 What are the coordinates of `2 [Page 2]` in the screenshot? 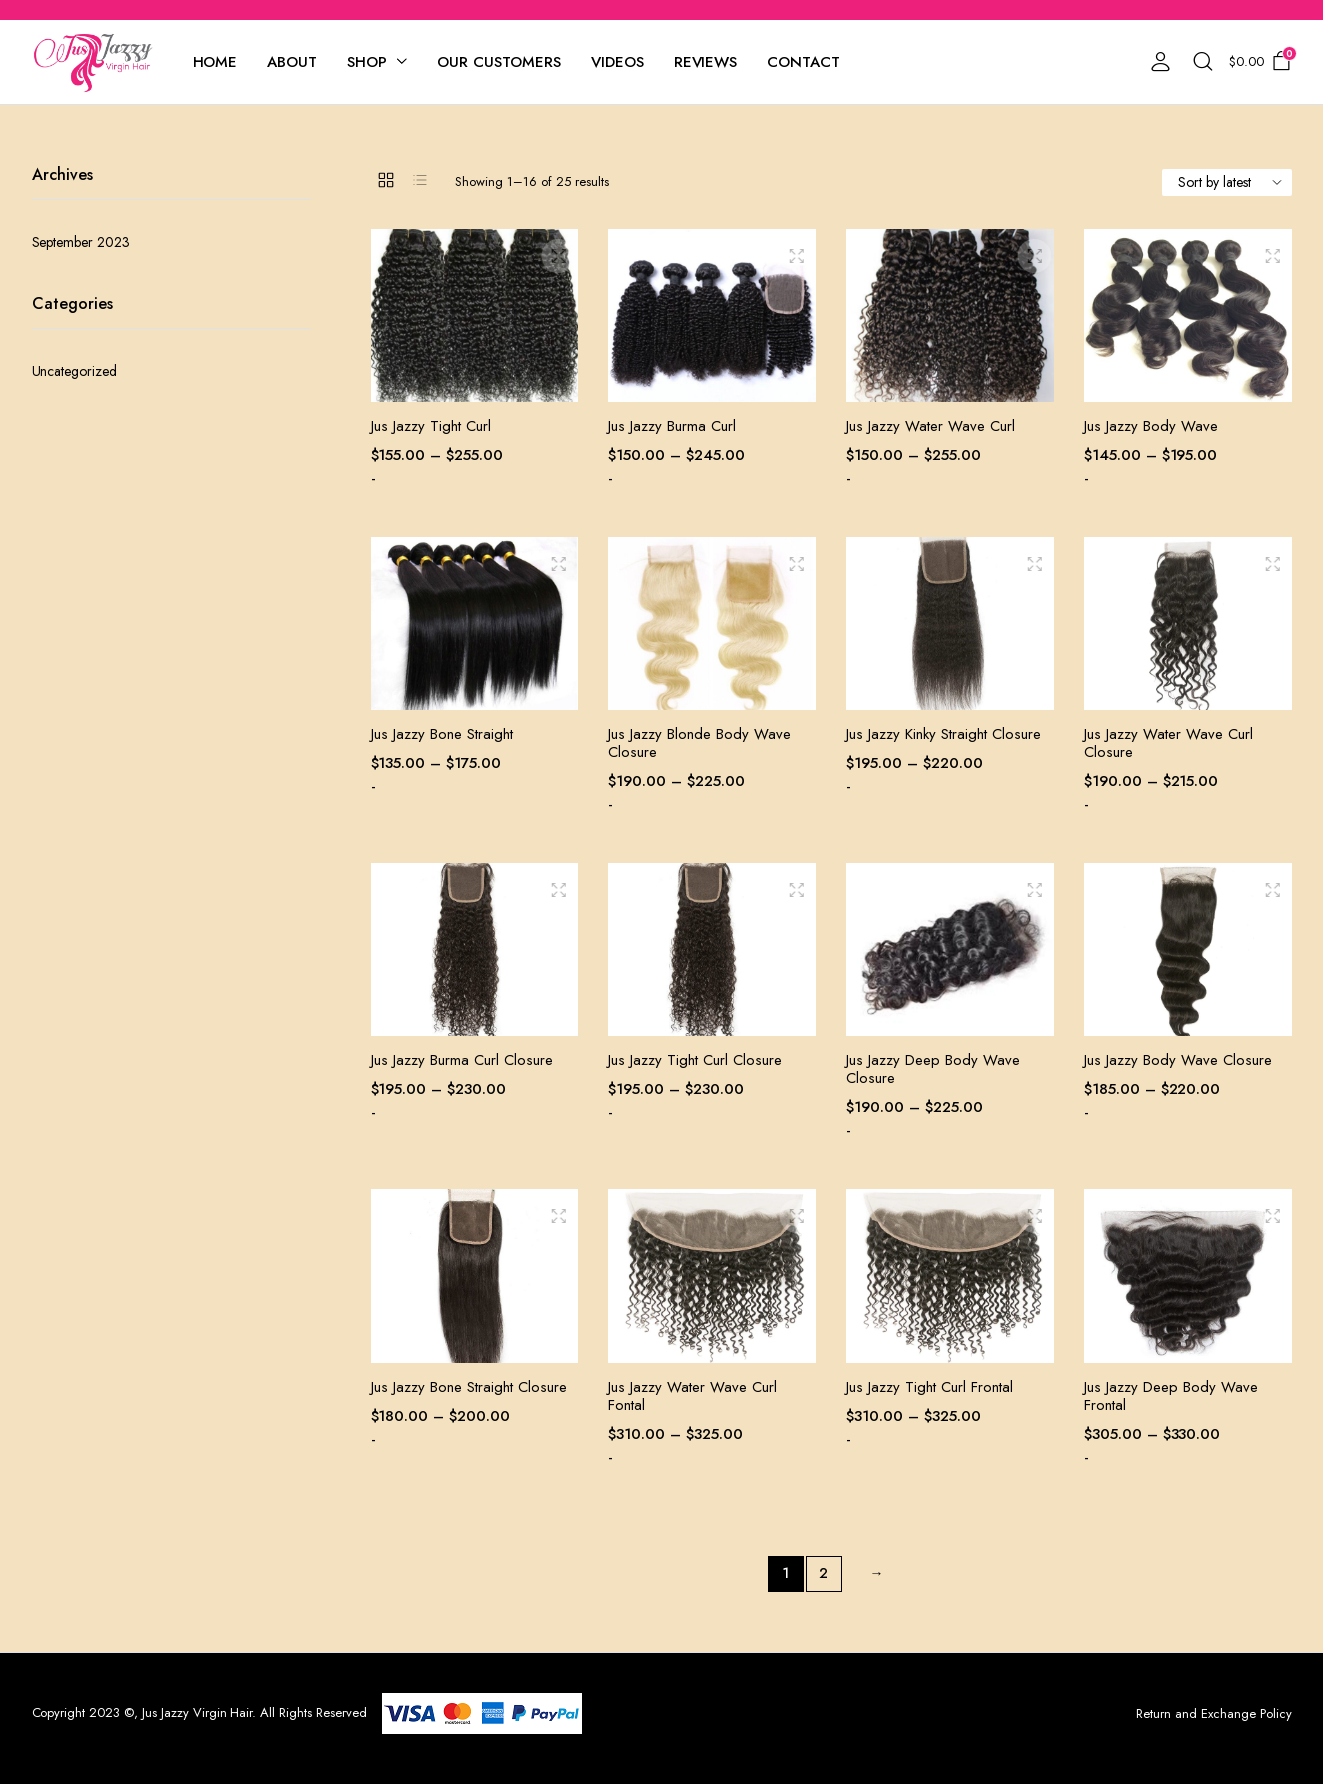 It's located at (823, 1573).